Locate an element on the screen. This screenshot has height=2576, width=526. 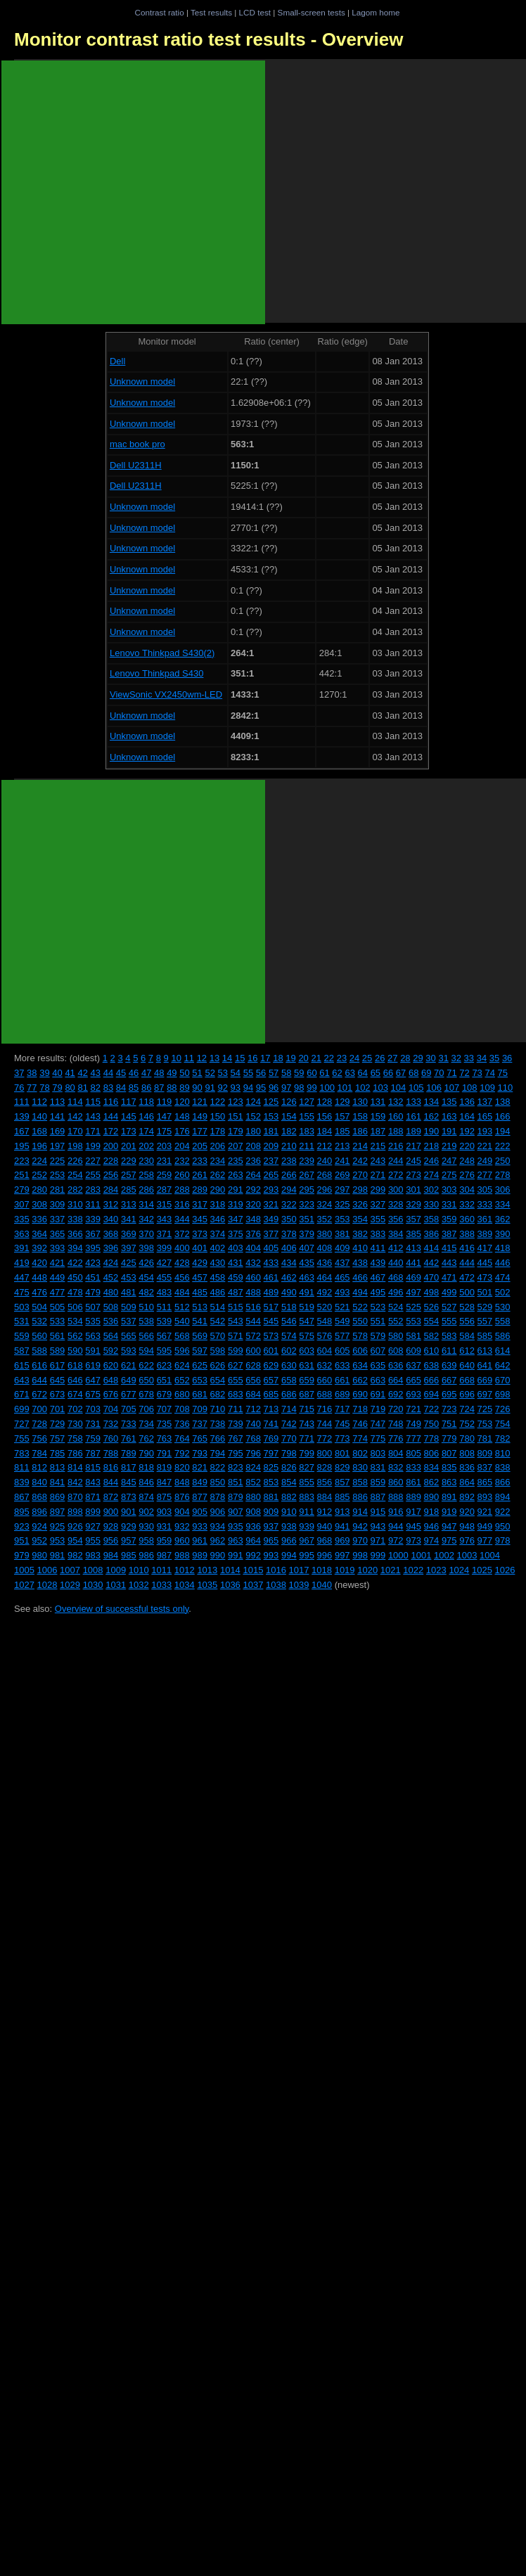
775 is located at coordinates (378, 1438).